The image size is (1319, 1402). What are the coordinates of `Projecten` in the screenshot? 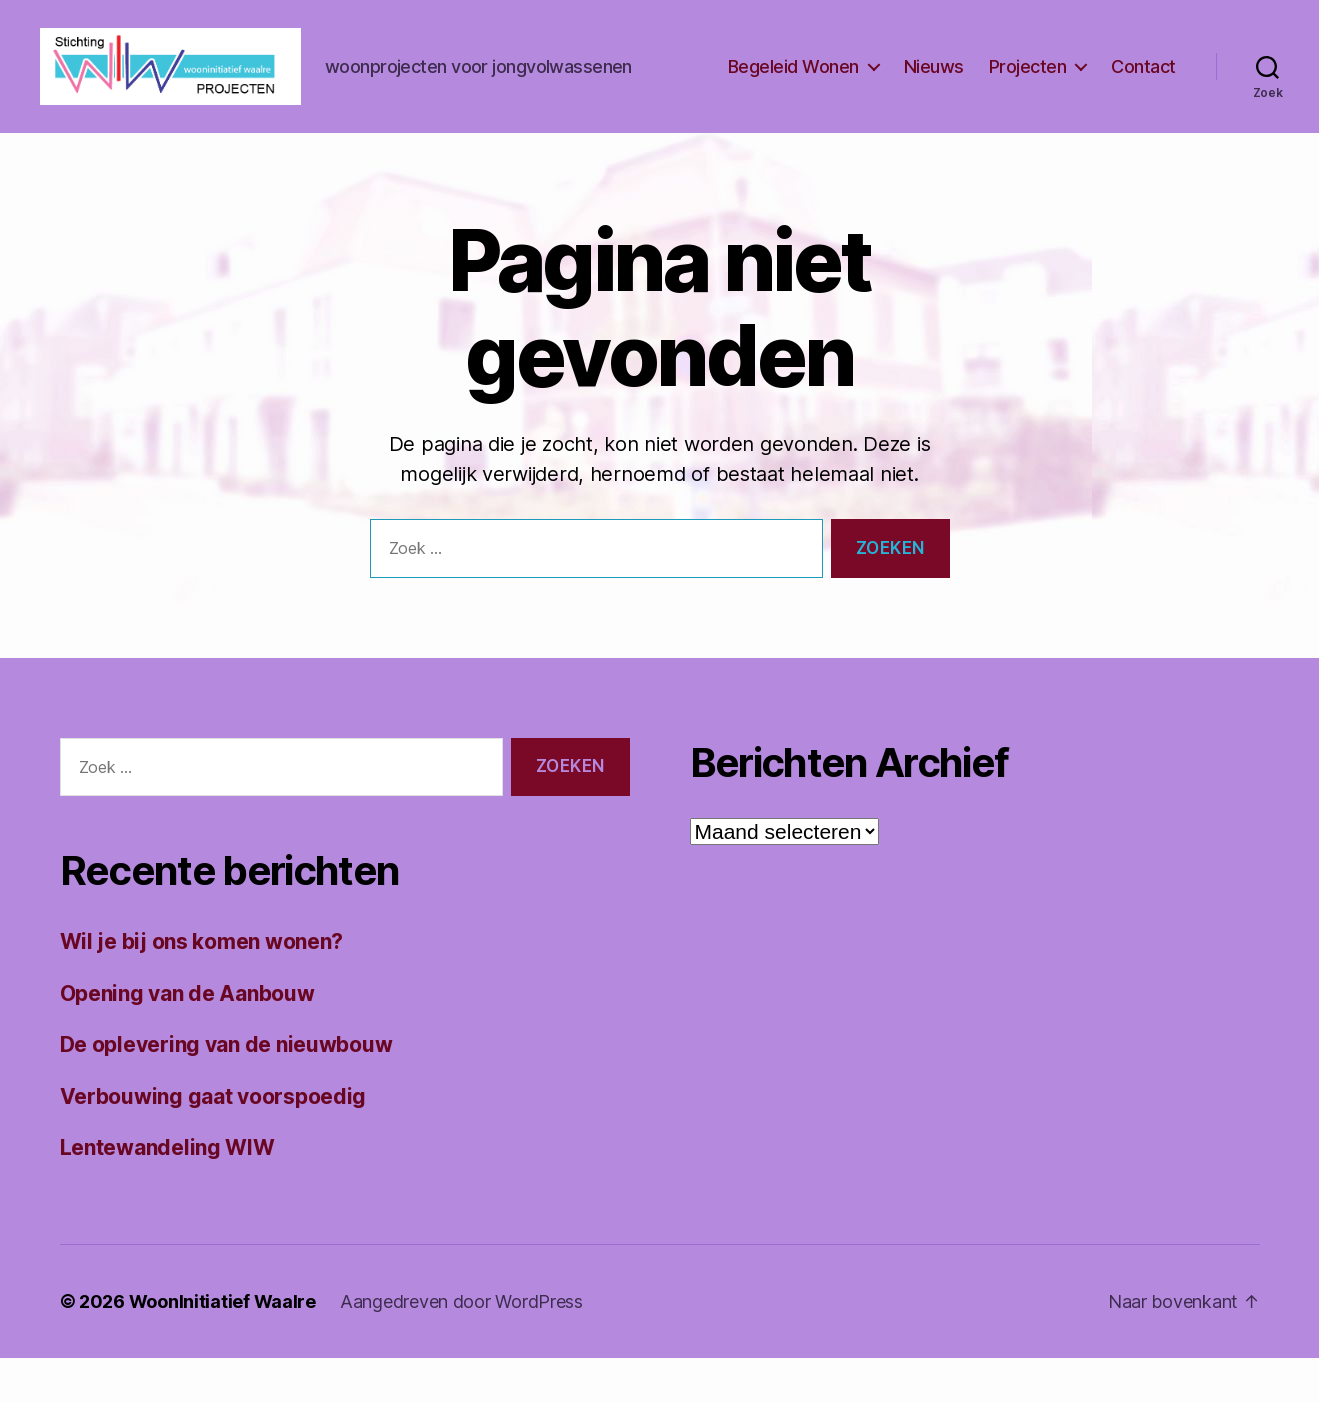 It's located at (1028, 88).